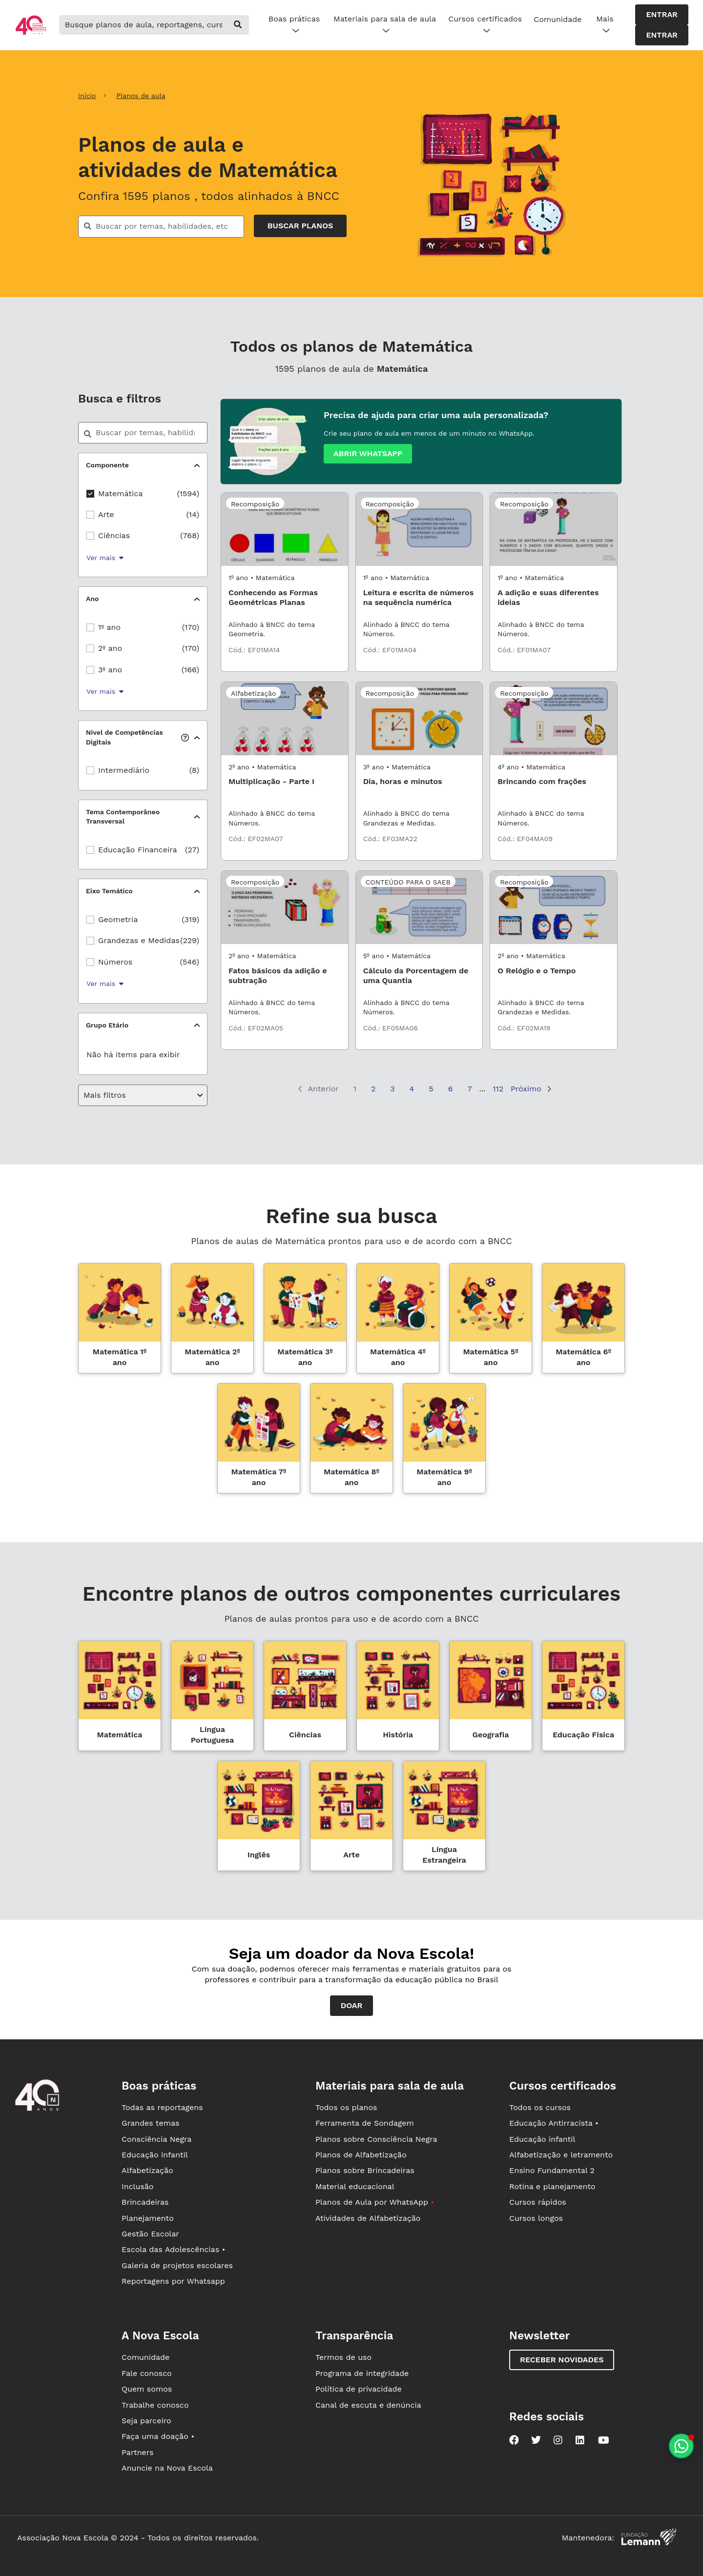  Describe the element at coordinates (384, 25) in the screenshot. I see `Materiais para sala de aula` at that location.